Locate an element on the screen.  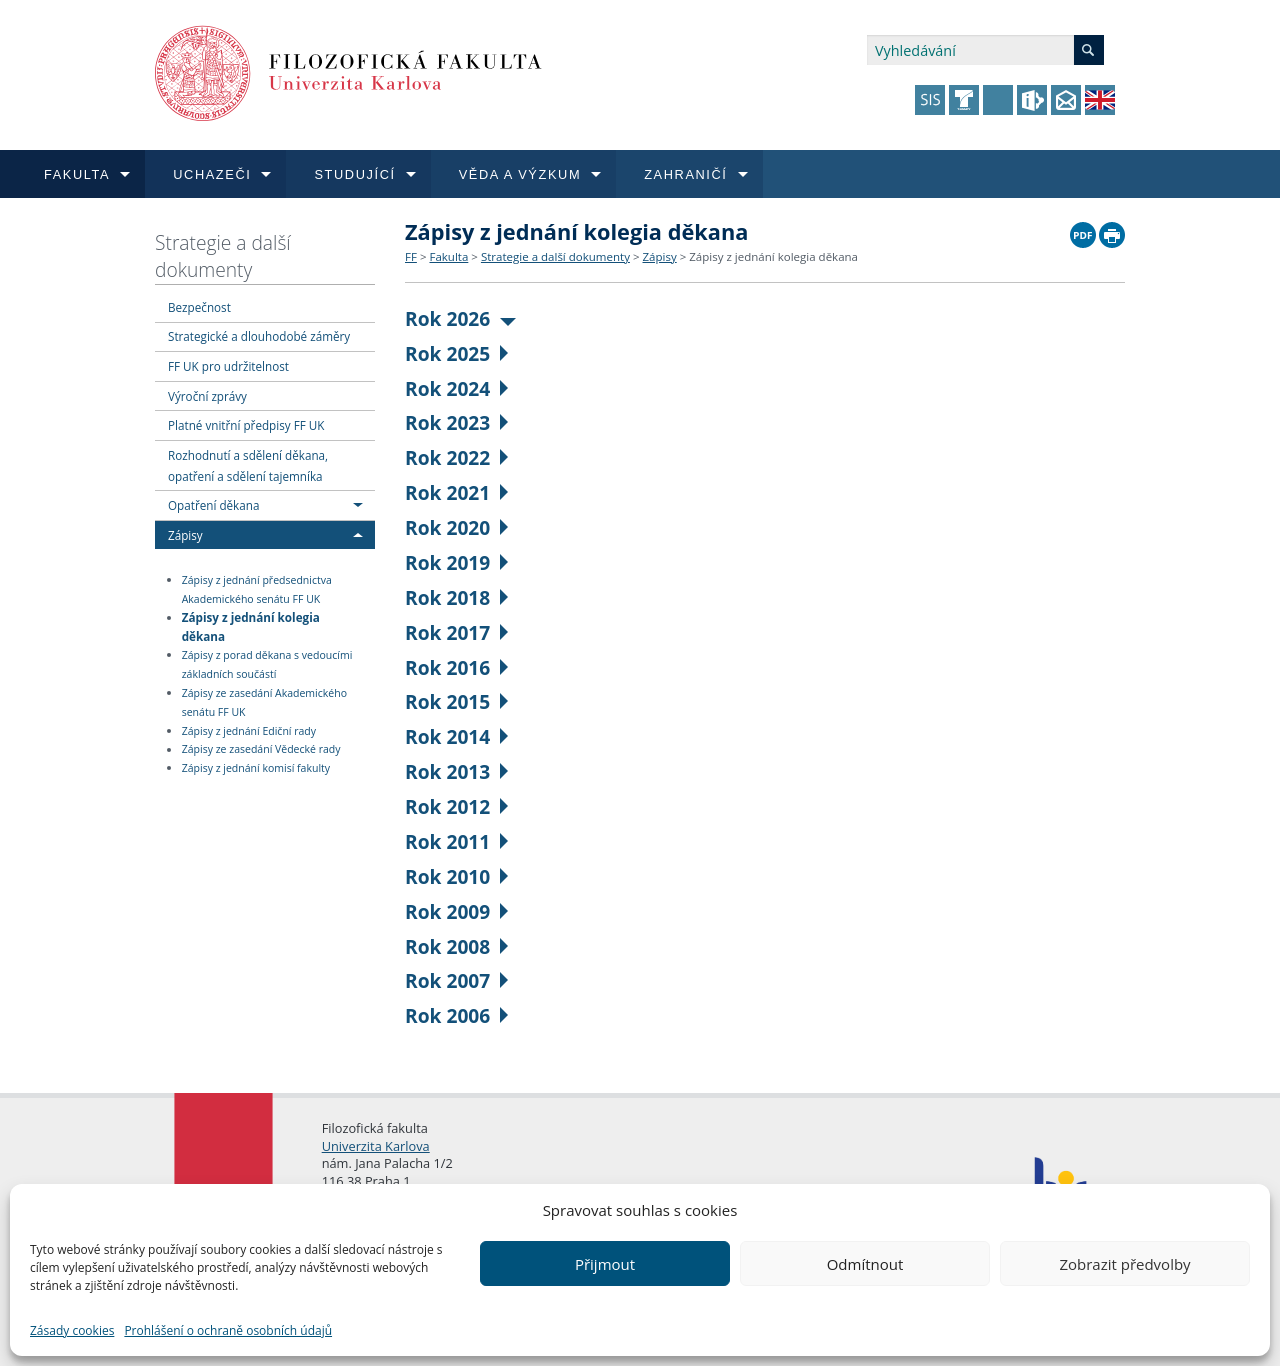
Zápisy z jednání Ediční rady is located at coordinates (249, 731).